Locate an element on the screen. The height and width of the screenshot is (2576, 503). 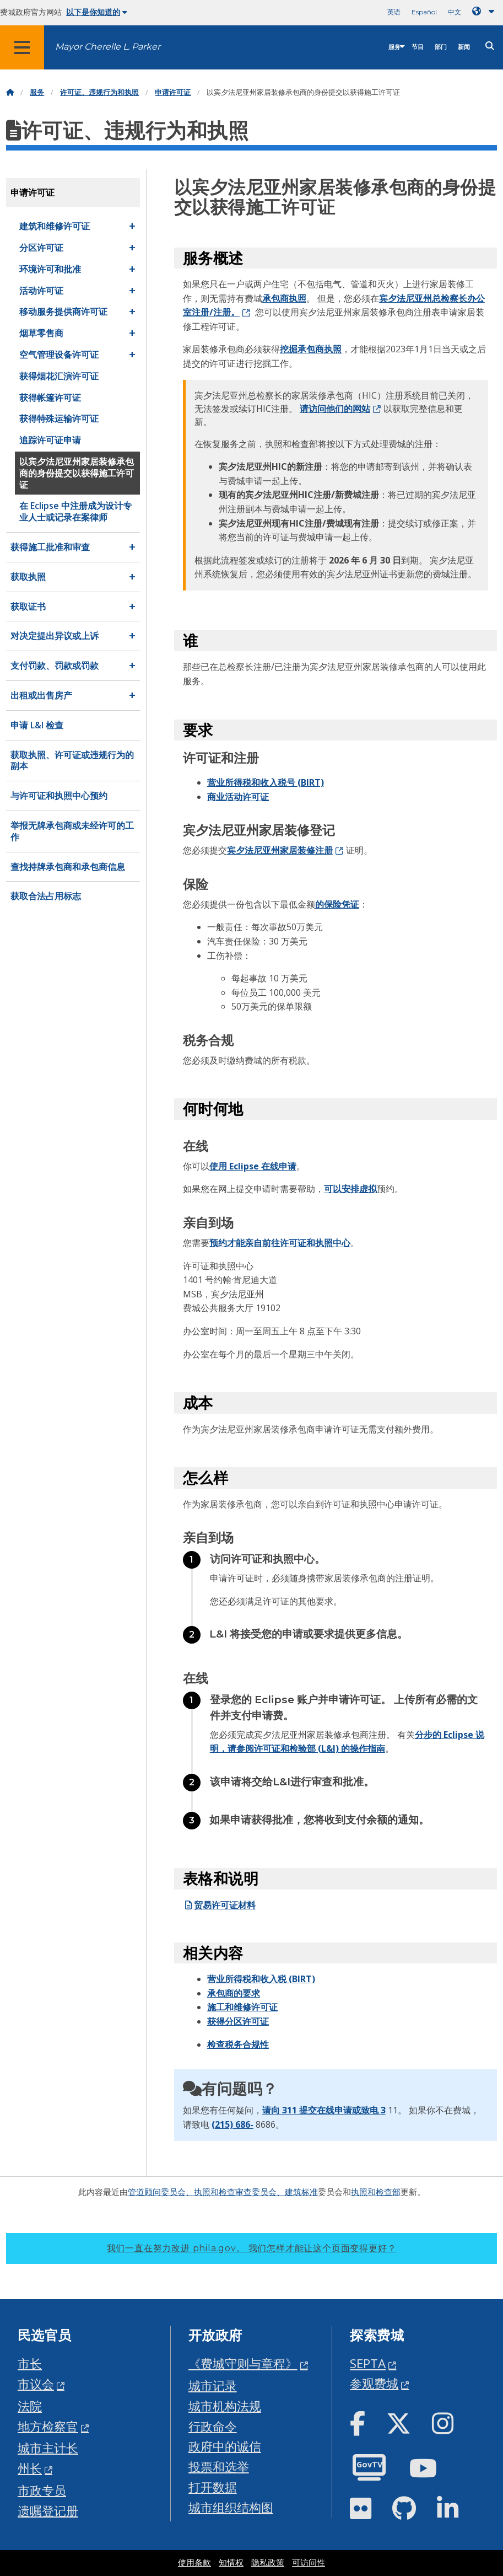
城市记录 is located at coordinates (212, 2385).